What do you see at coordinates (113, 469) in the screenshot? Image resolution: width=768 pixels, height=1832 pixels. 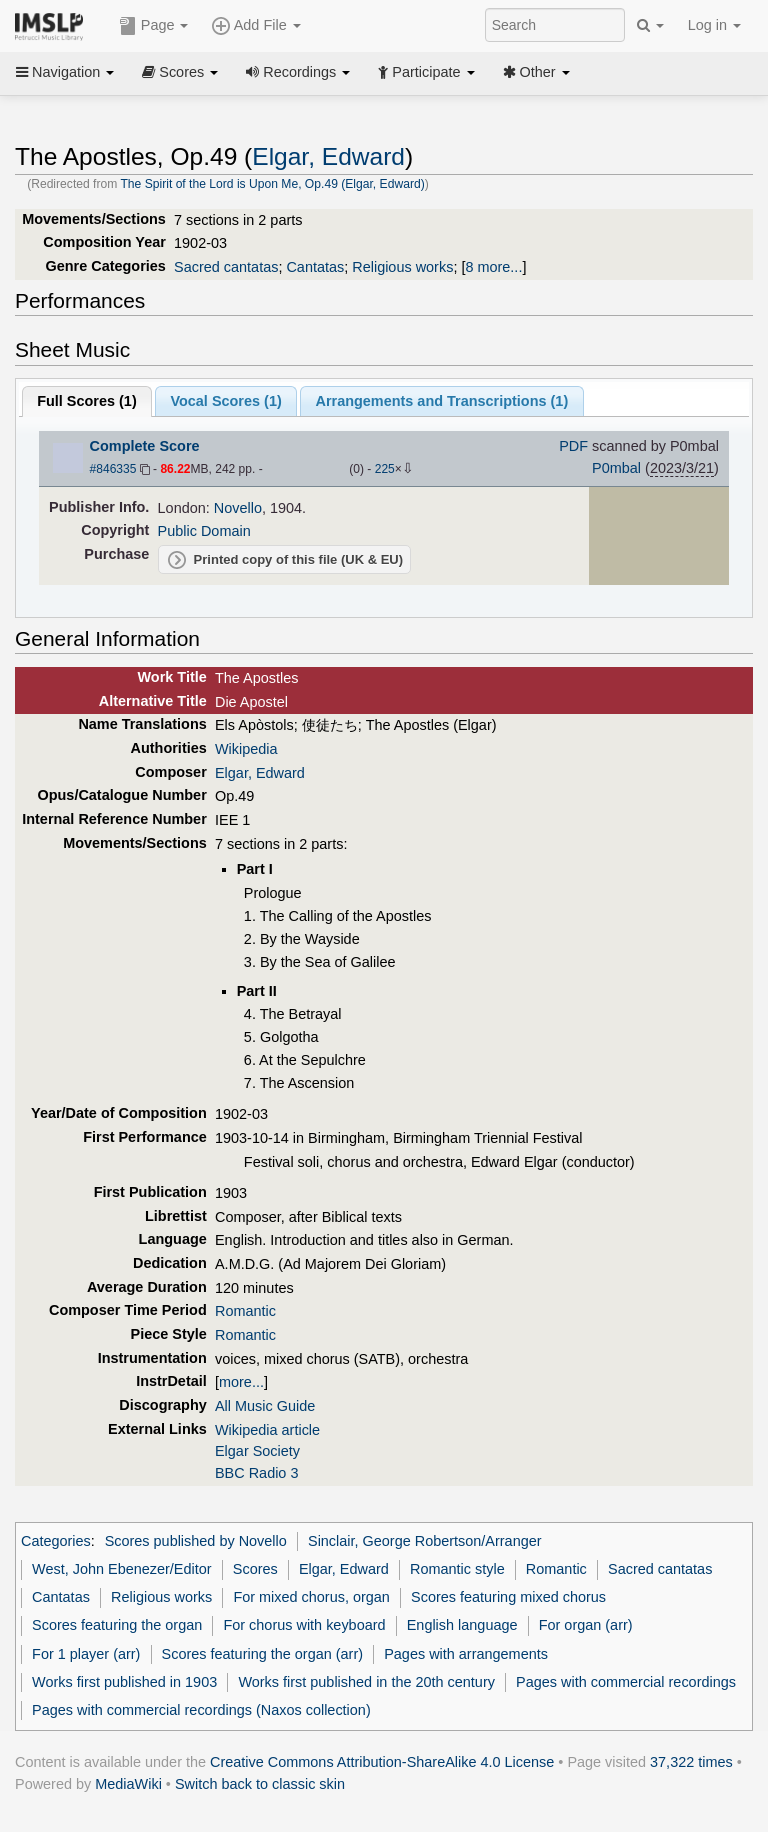 I see `#846335` at bounding box center [113, 469].